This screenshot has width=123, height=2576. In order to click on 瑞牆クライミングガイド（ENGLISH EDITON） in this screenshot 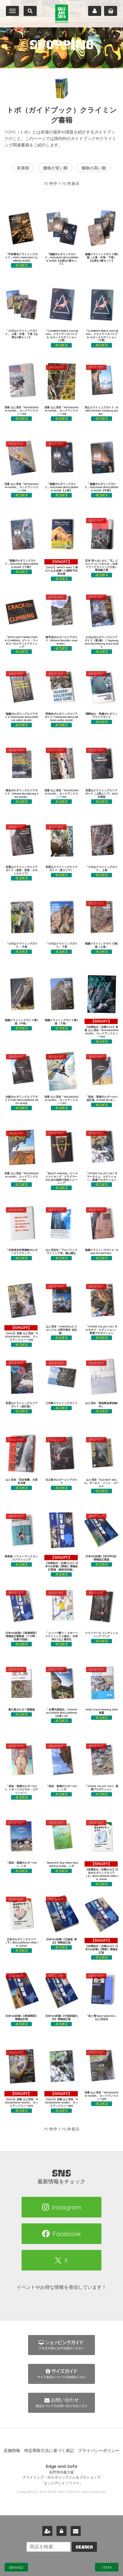, I will do `click(101, 1251)`.